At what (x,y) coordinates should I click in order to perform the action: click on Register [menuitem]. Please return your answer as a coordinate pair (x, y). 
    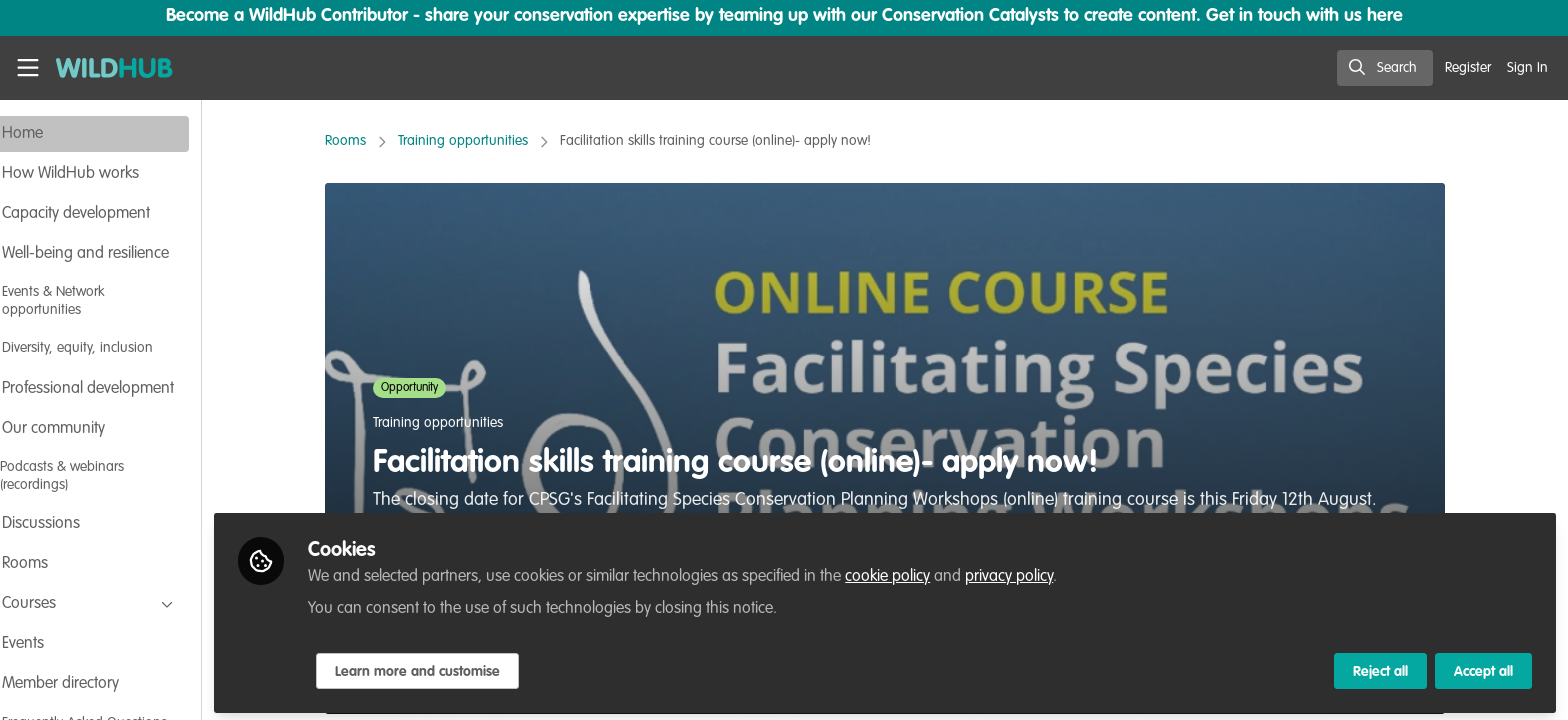
    Looking at the image, I should click on (1468, 68).